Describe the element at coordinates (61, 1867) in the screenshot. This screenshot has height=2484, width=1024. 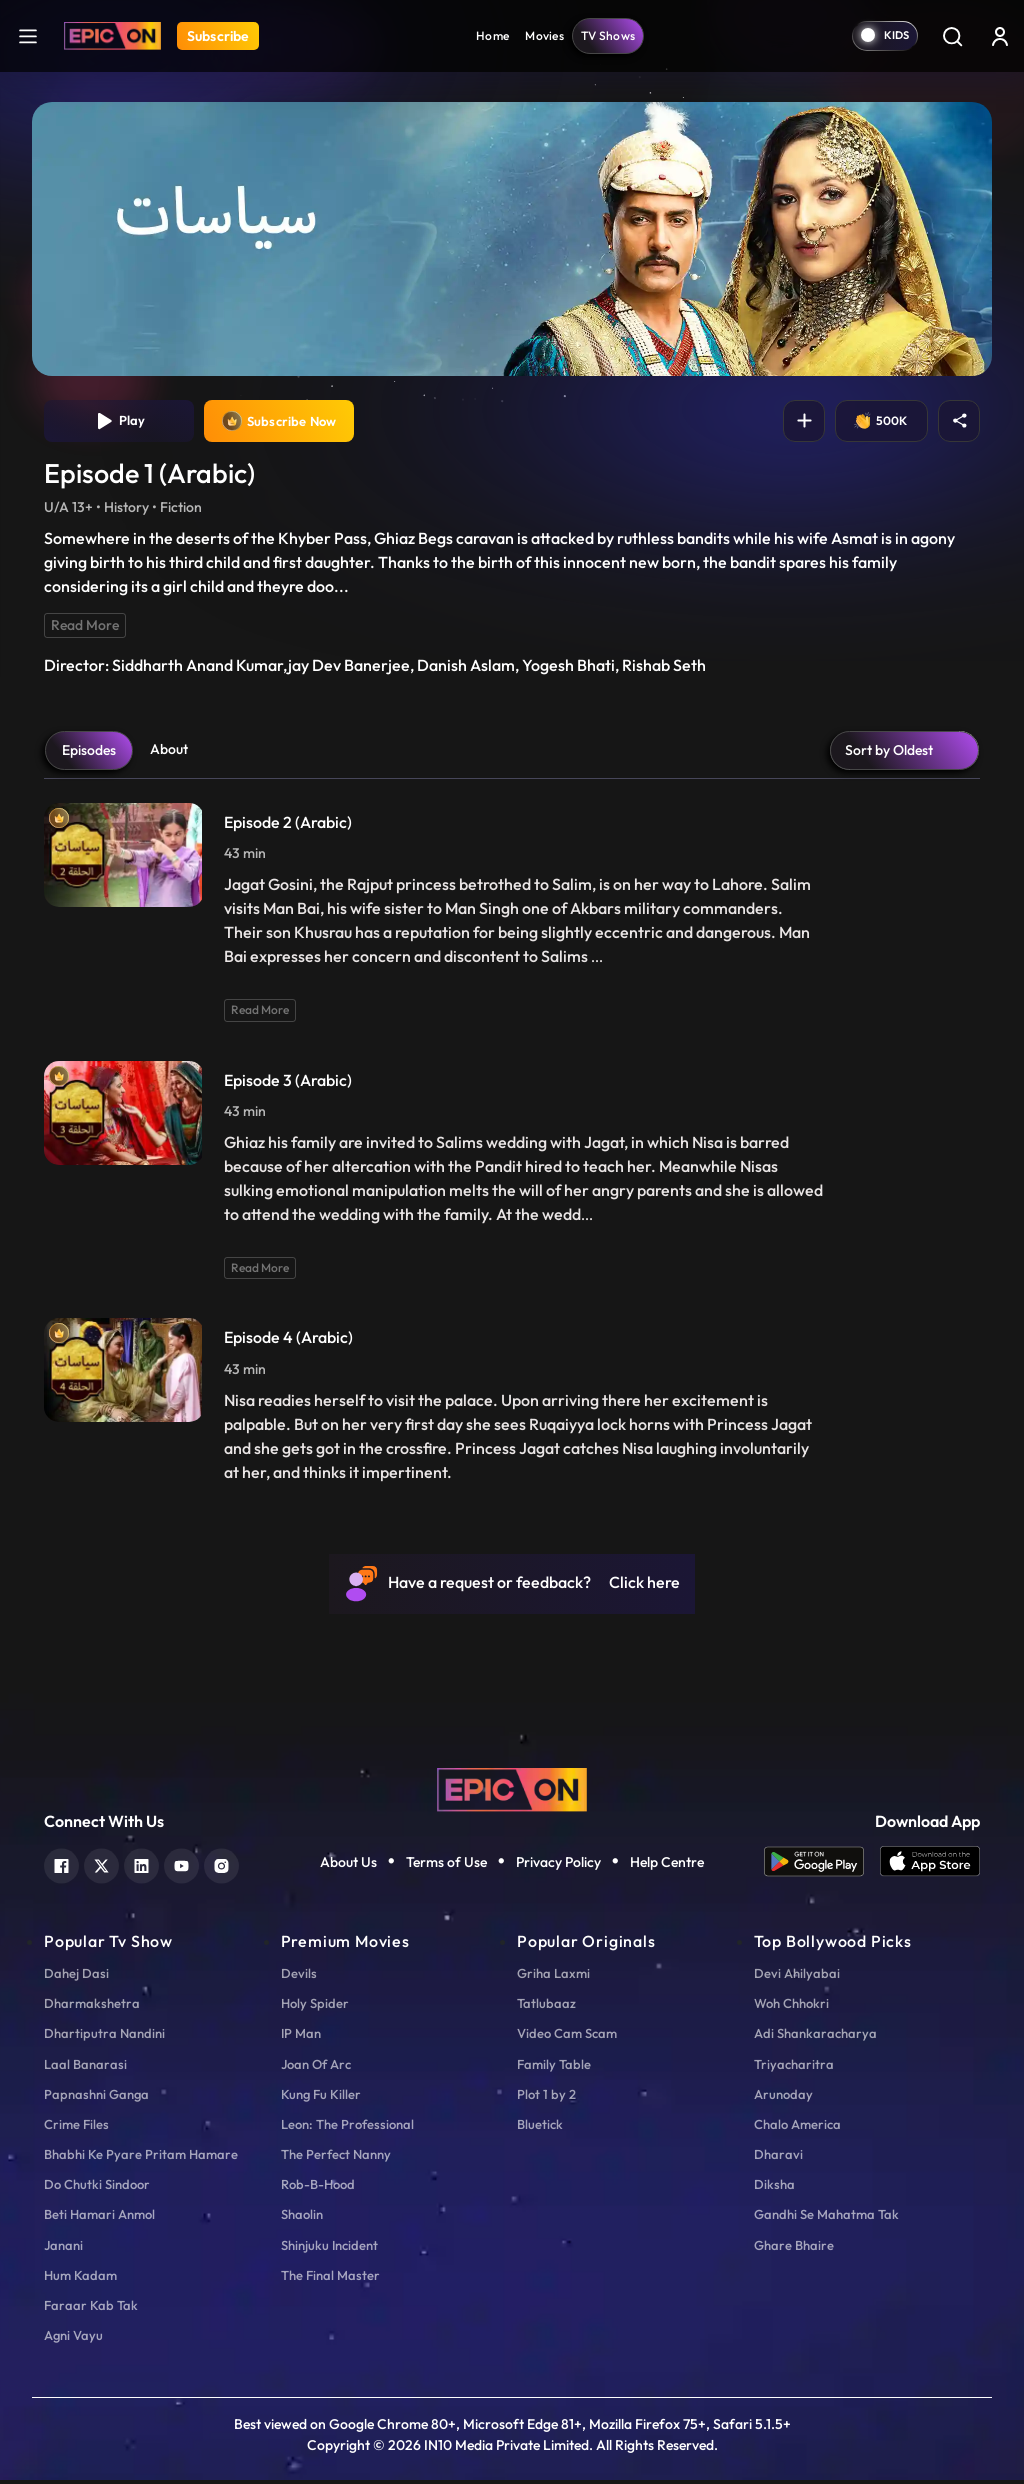
I see `[facebook]` at that location.